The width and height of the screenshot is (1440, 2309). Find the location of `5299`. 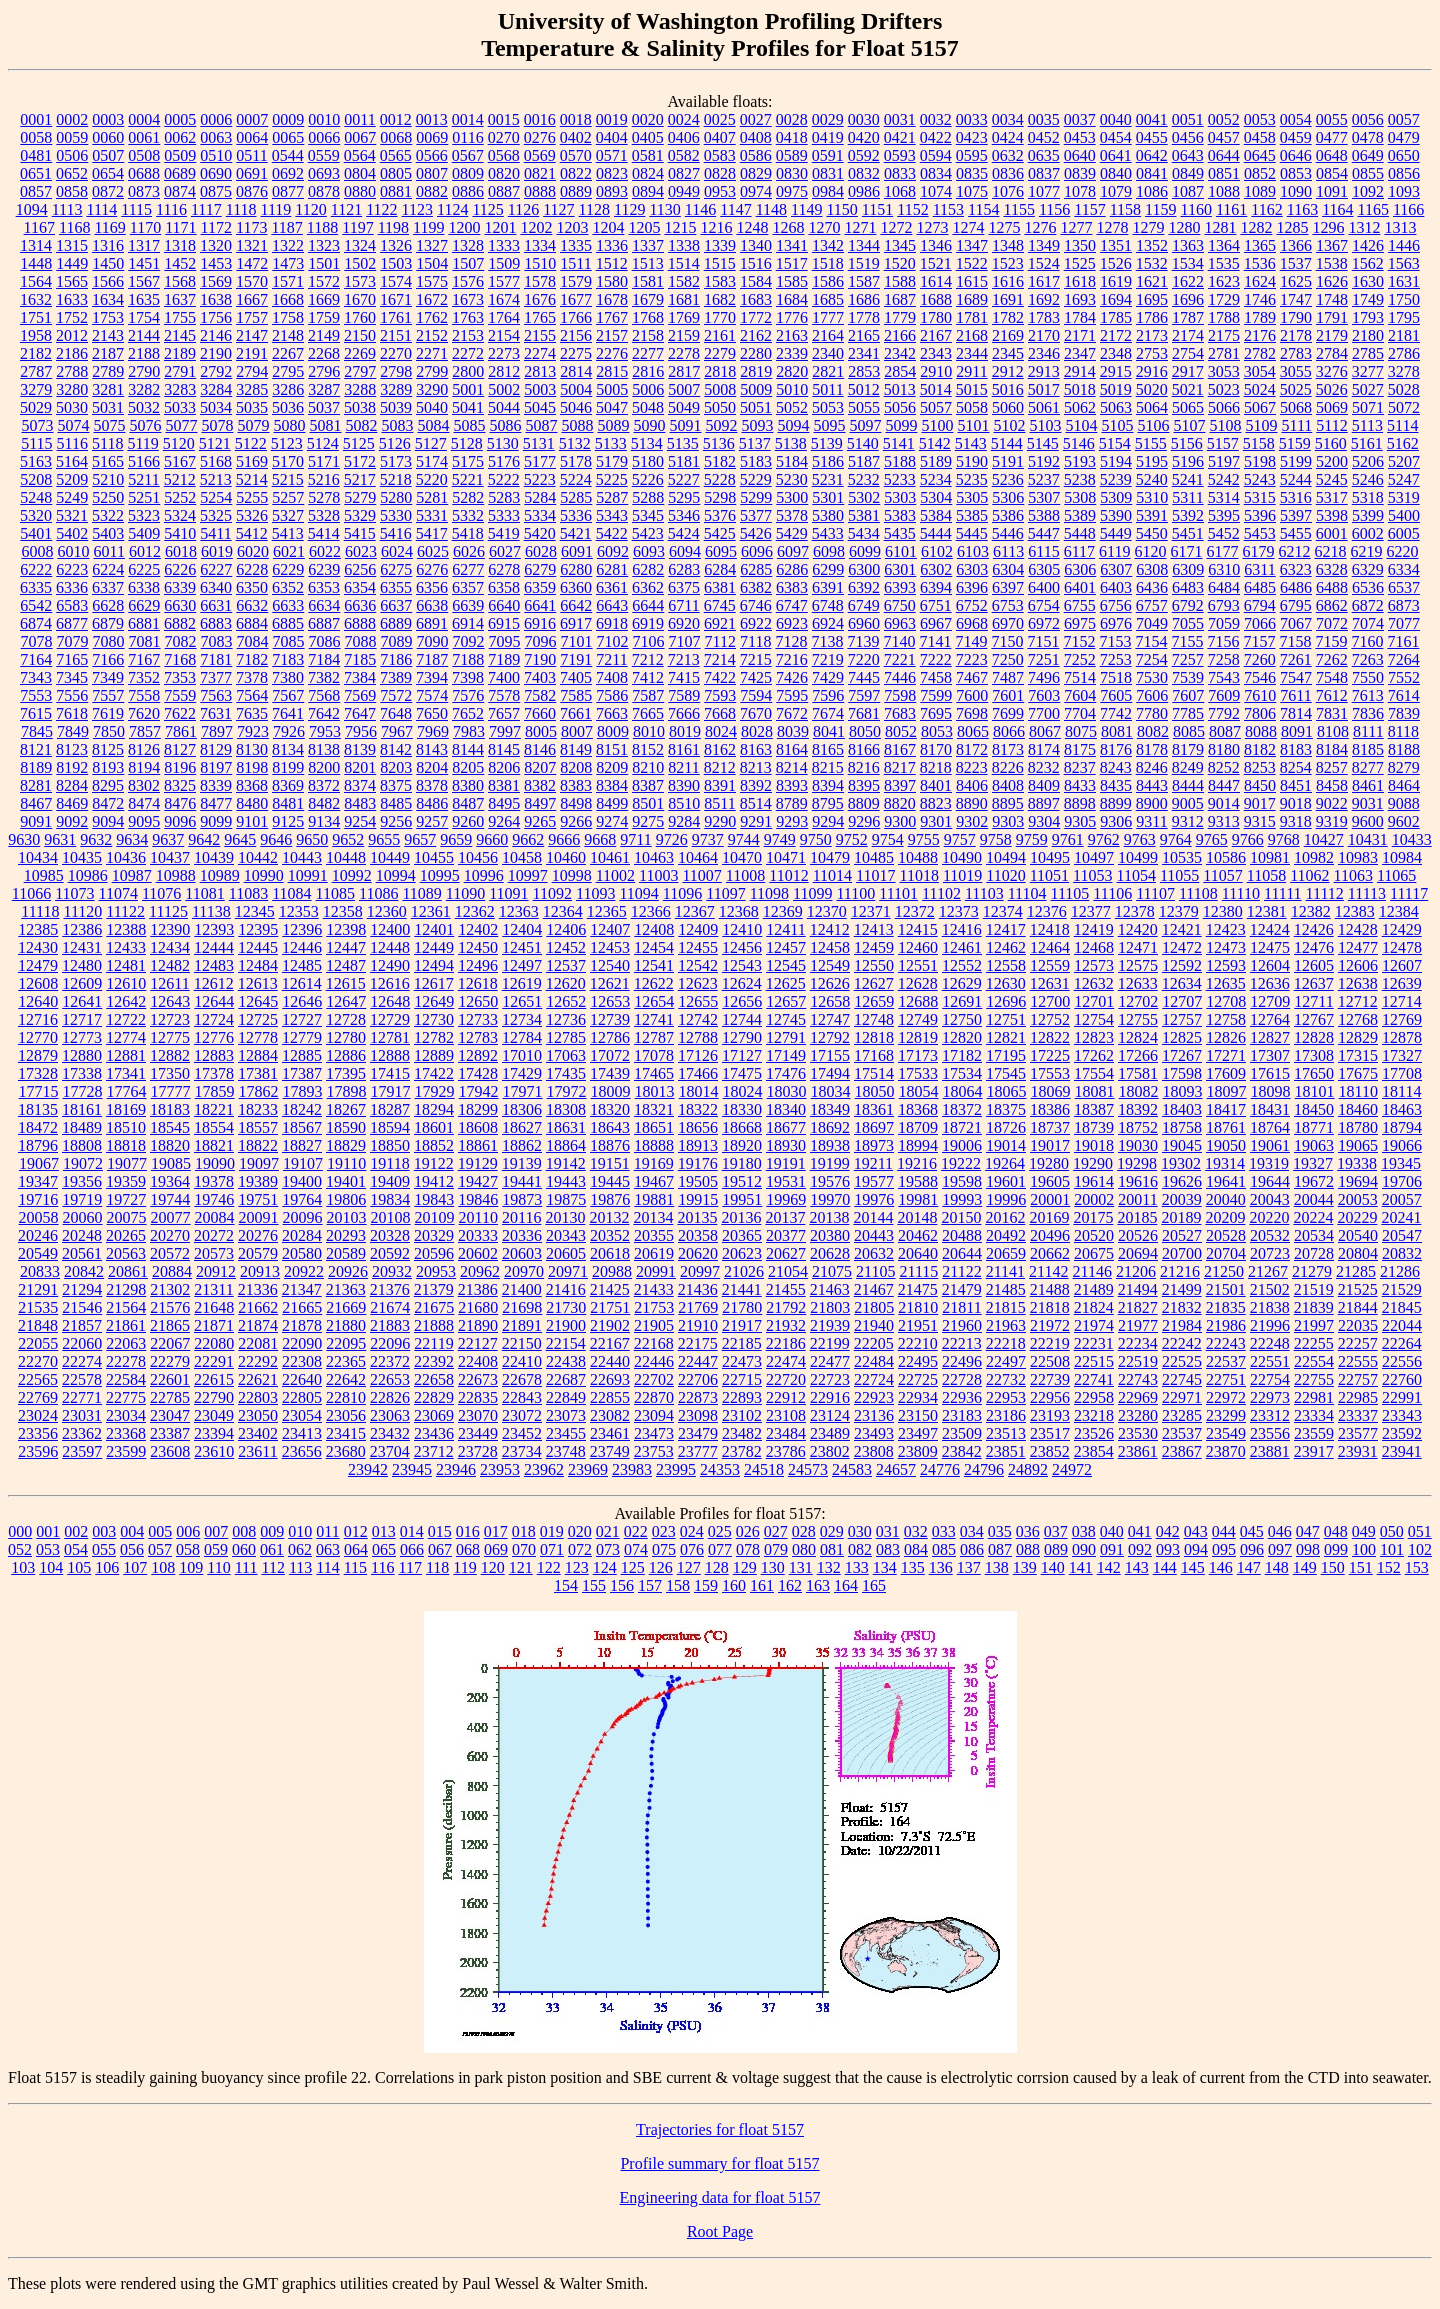

5299 is located at coordinates (756, 497).